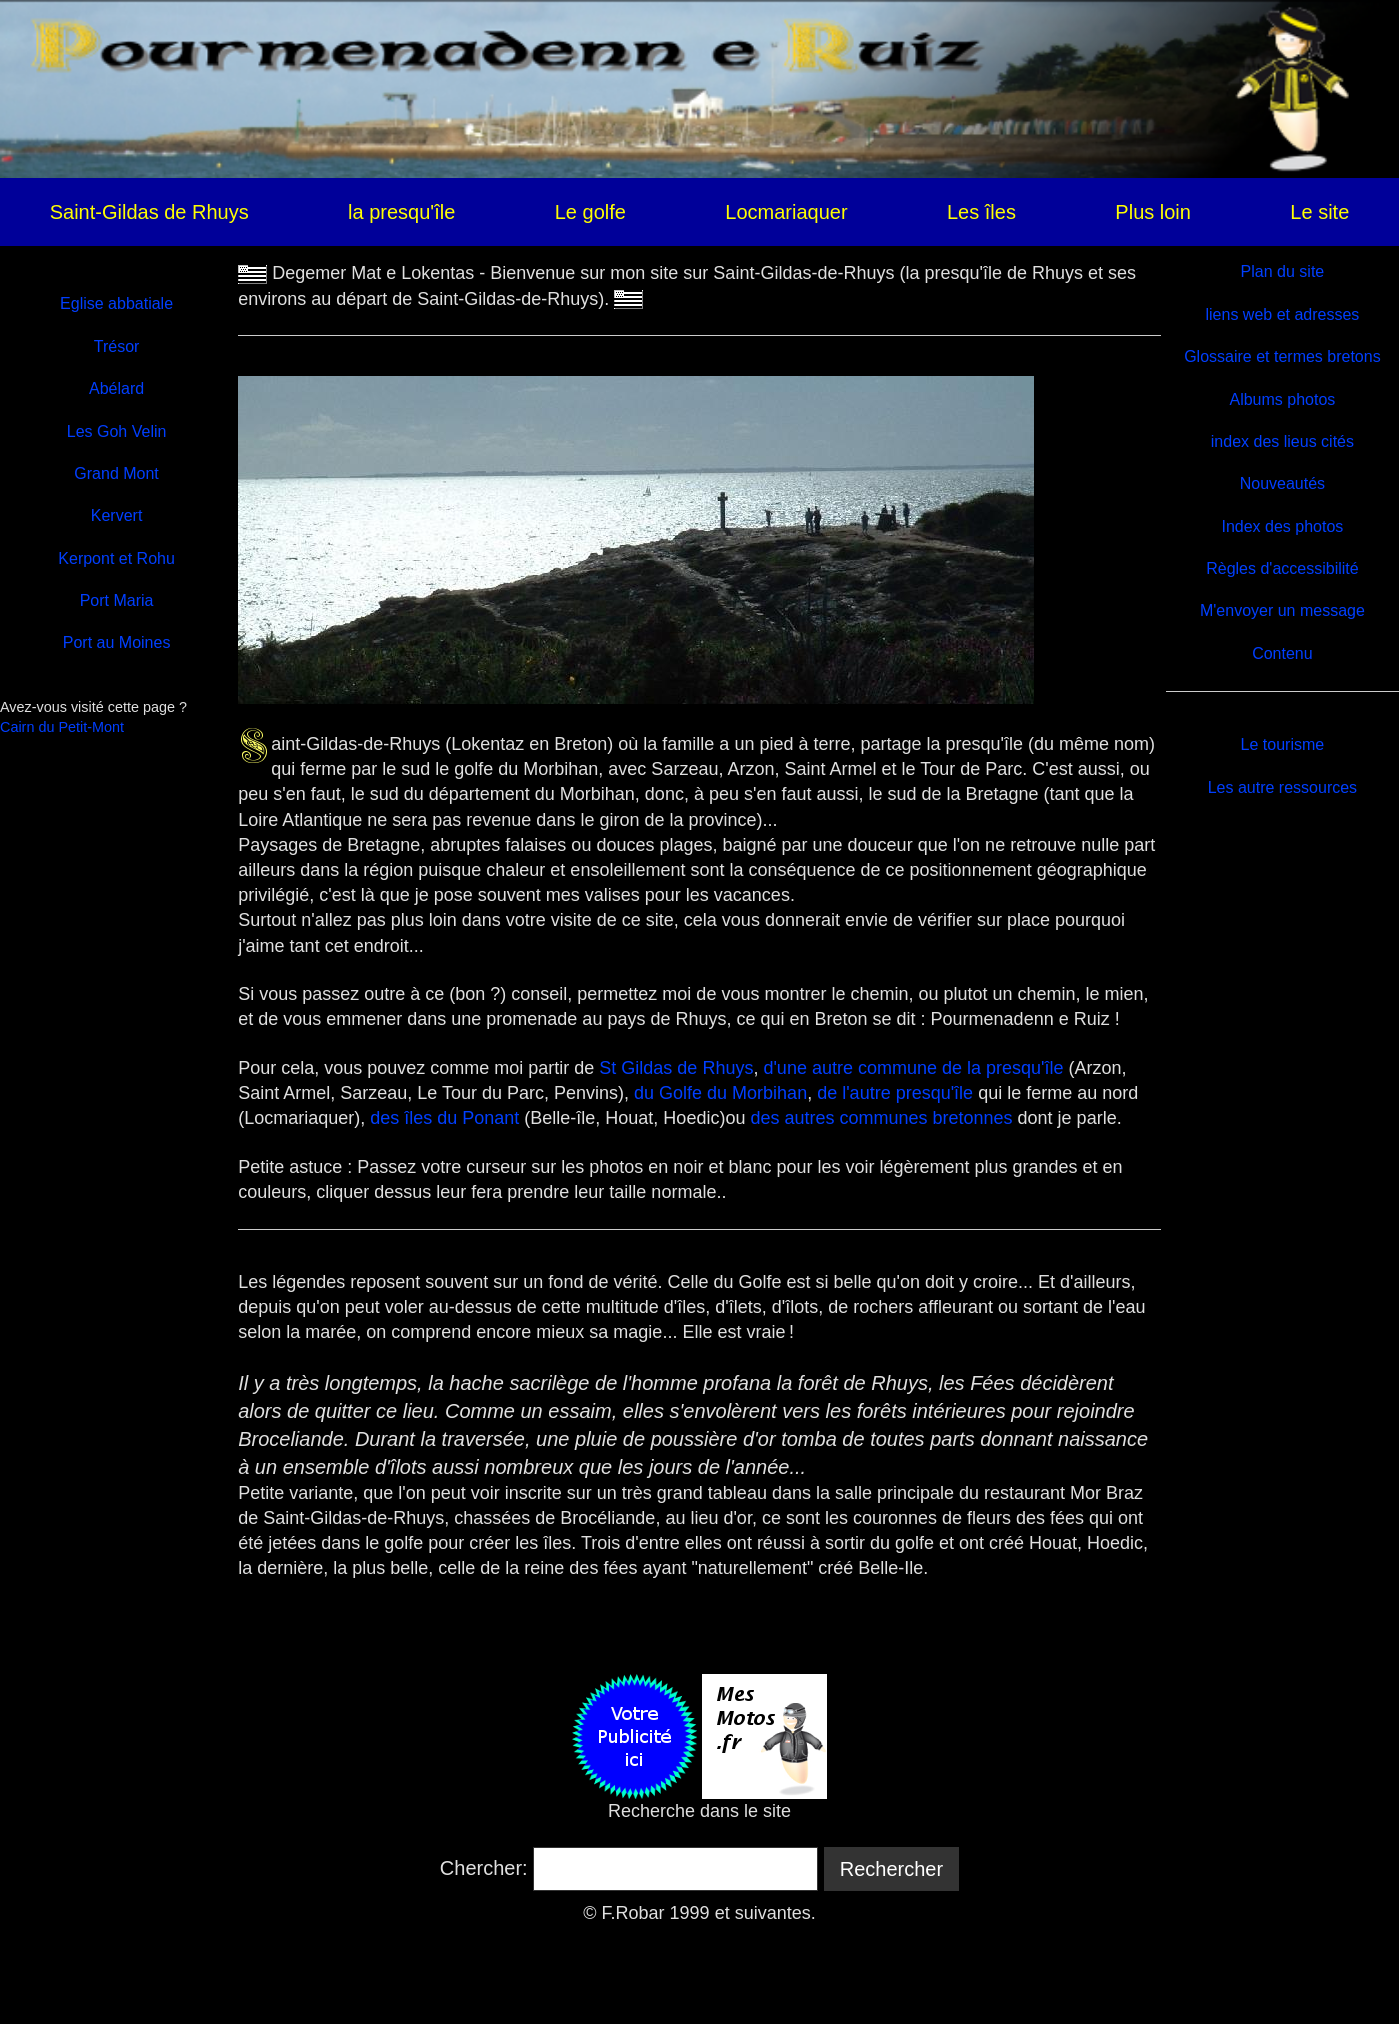 This screenshot has width=1399, height=2024. Describe the element at coordinates (881, 1118) in the screenshot. I see `des autres communes bretonnes` at that location.